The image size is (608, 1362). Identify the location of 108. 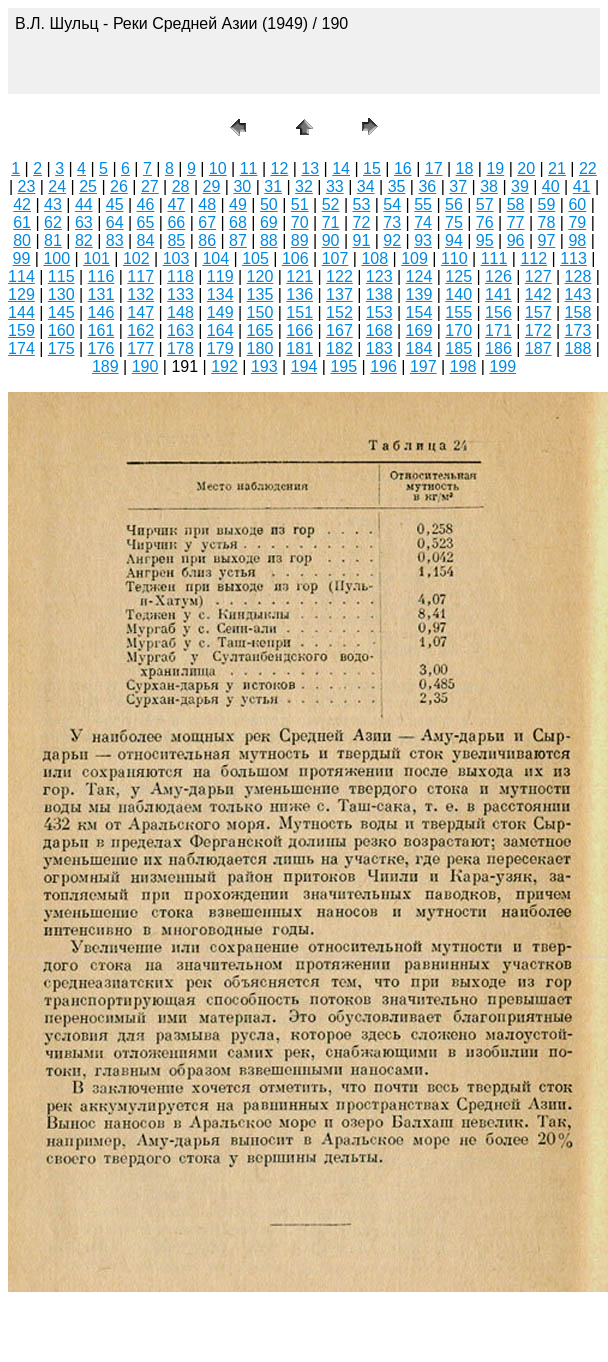
(374, 258).